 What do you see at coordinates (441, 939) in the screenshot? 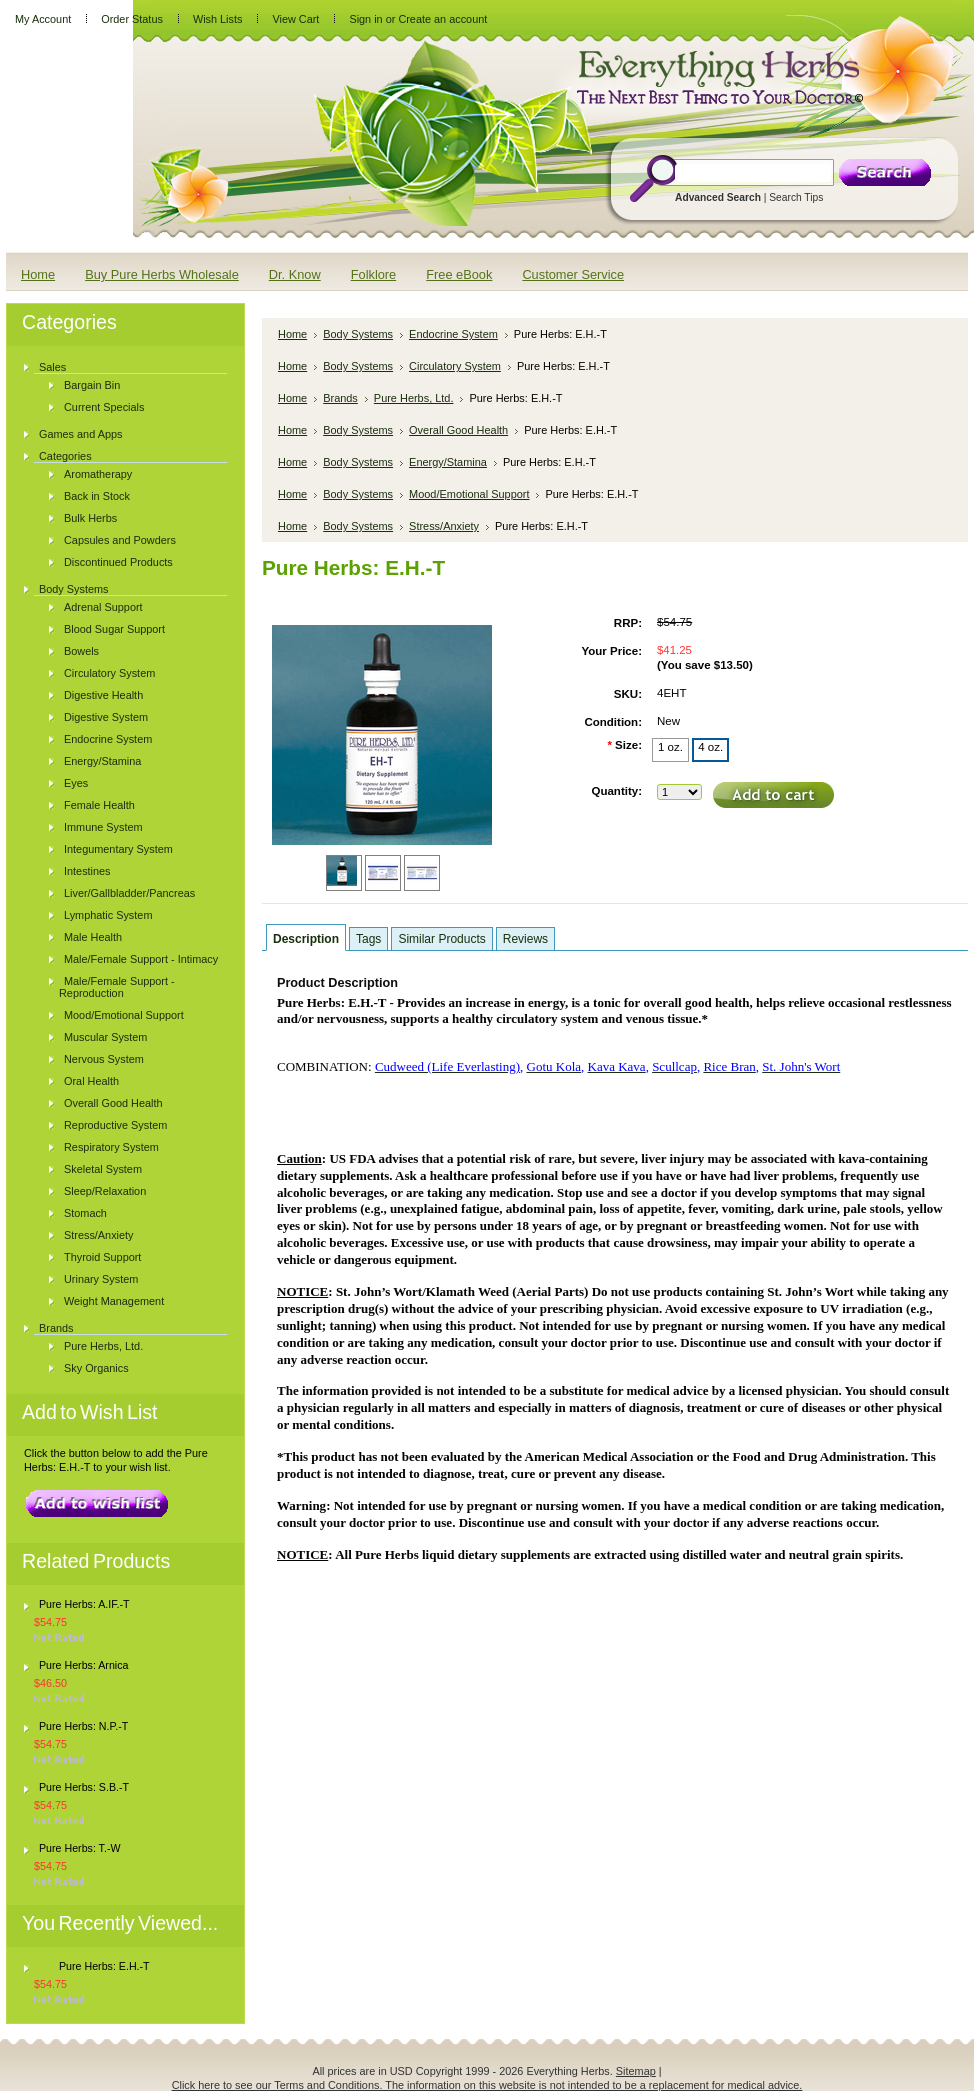
I see `Similar Products` at bounding box center [441, 939].